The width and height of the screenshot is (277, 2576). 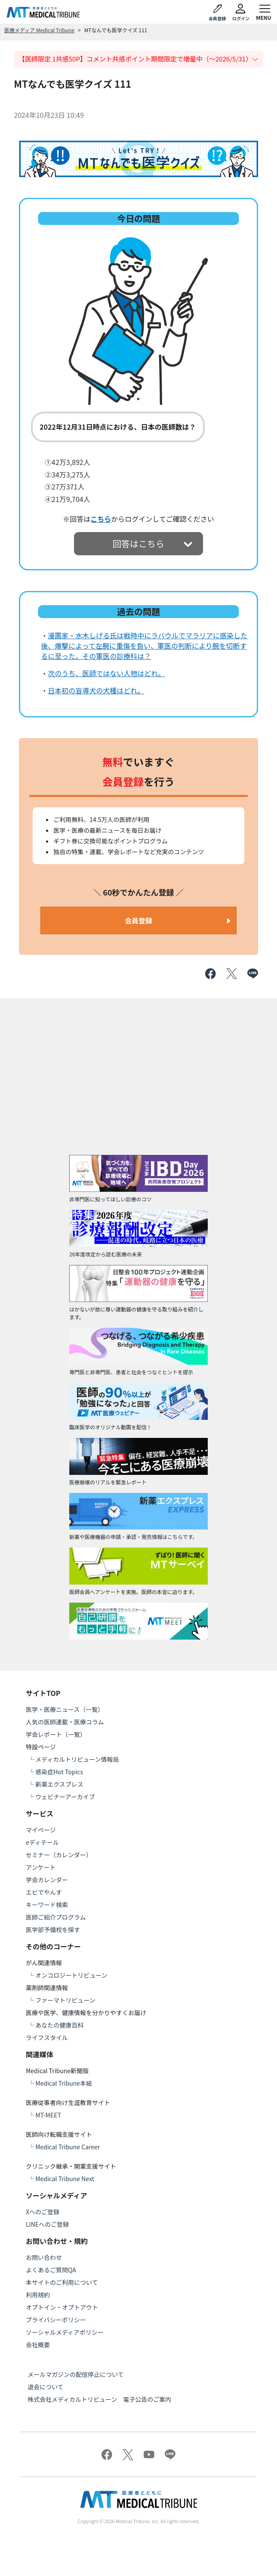 I want to click on マイページ, so click(x=41, y=1829).